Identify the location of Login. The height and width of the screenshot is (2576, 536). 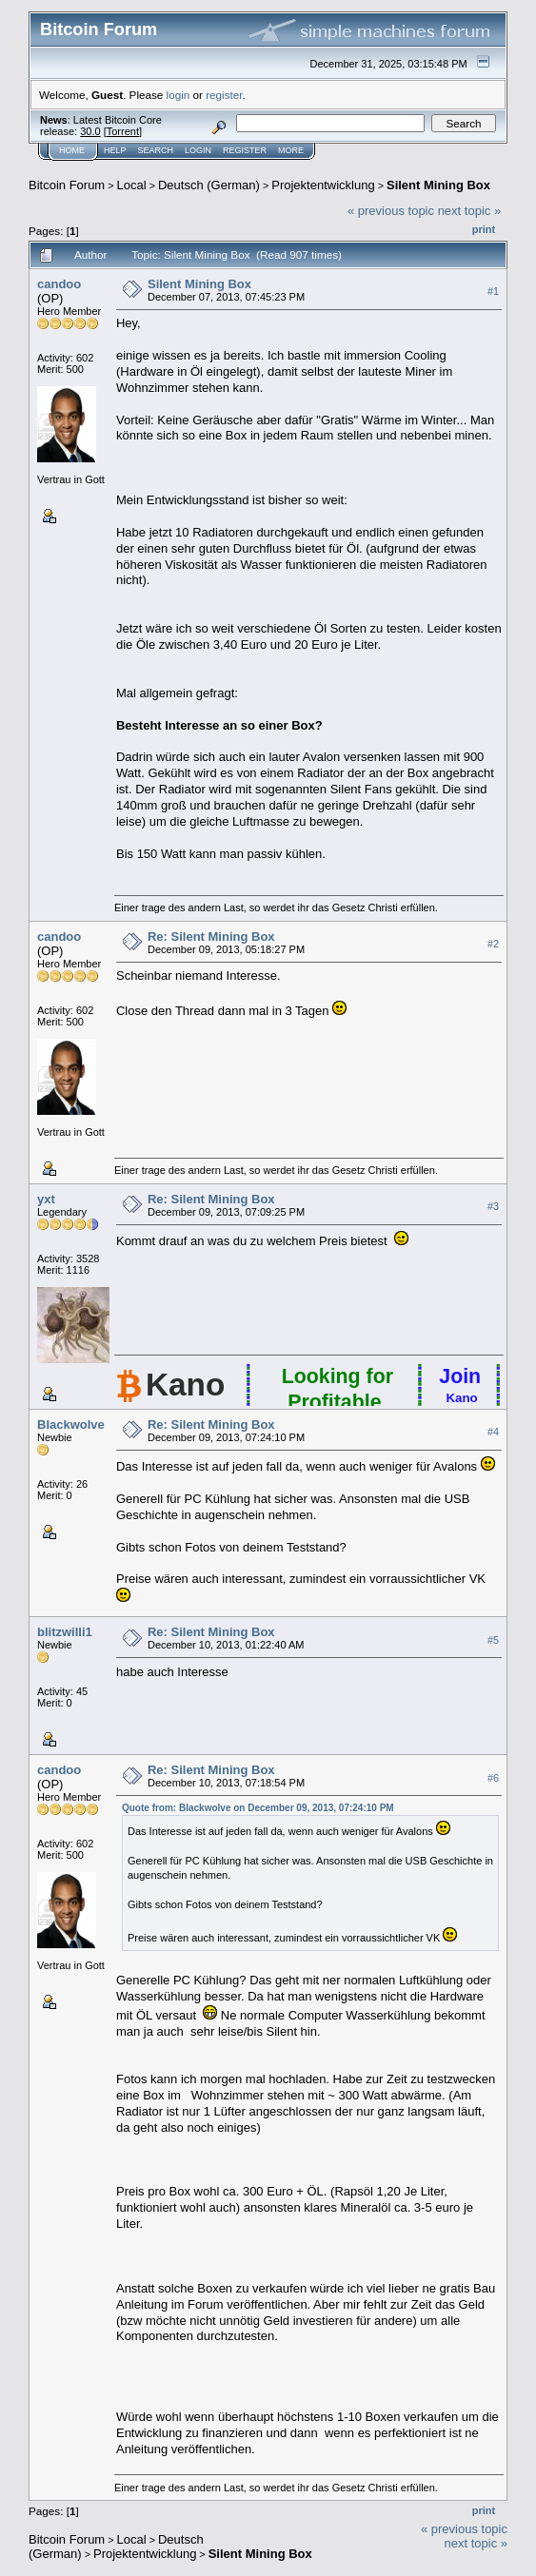
(198, 150).